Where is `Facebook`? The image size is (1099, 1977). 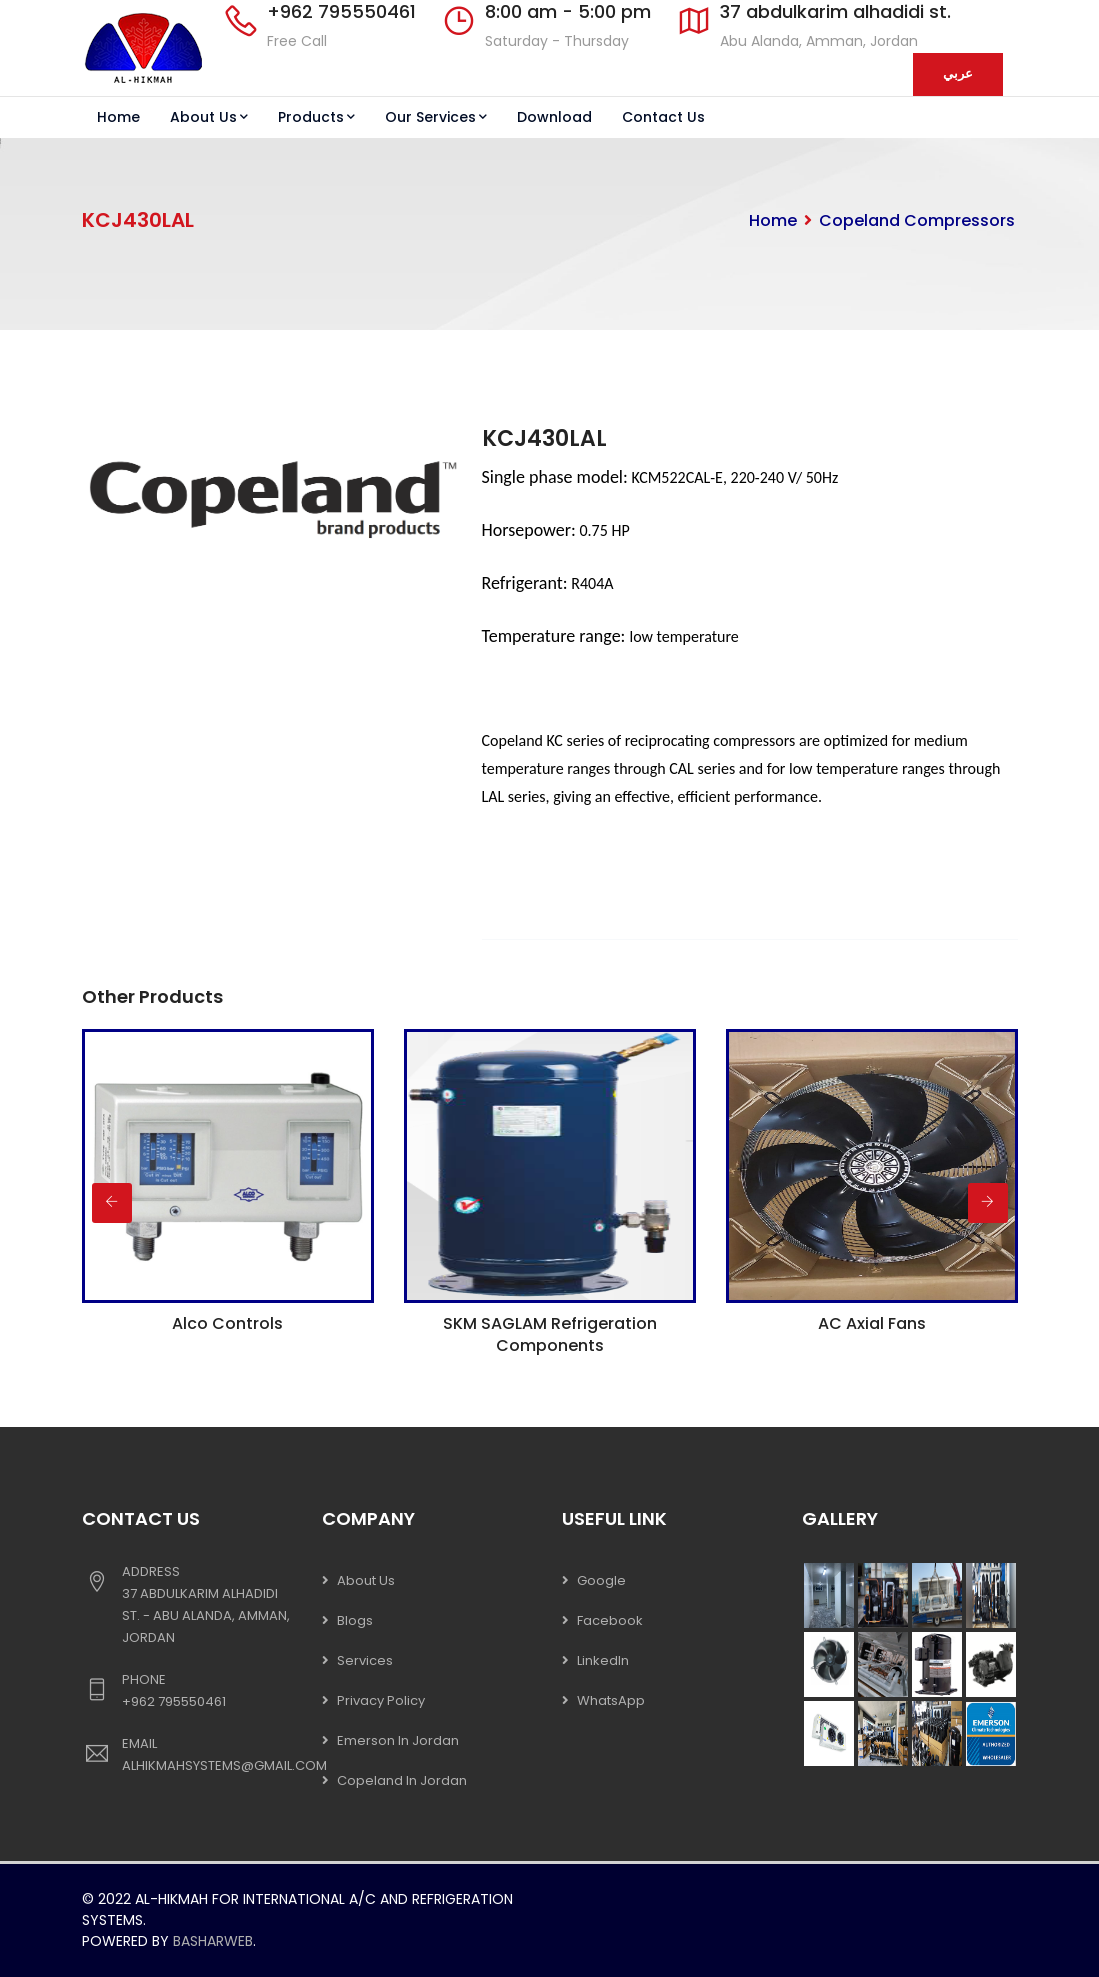
Facebook is located at coordinates (610, 1620).